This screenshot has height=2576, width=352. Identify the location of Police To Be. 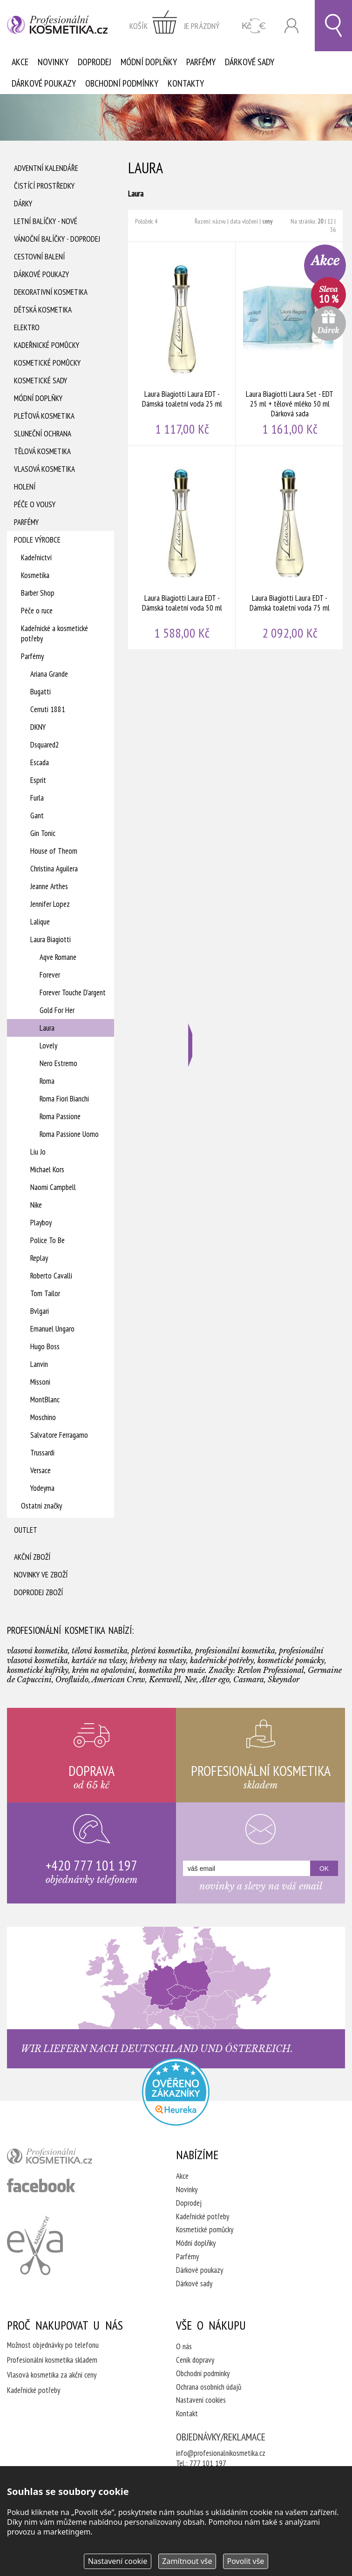
(47, 1240).